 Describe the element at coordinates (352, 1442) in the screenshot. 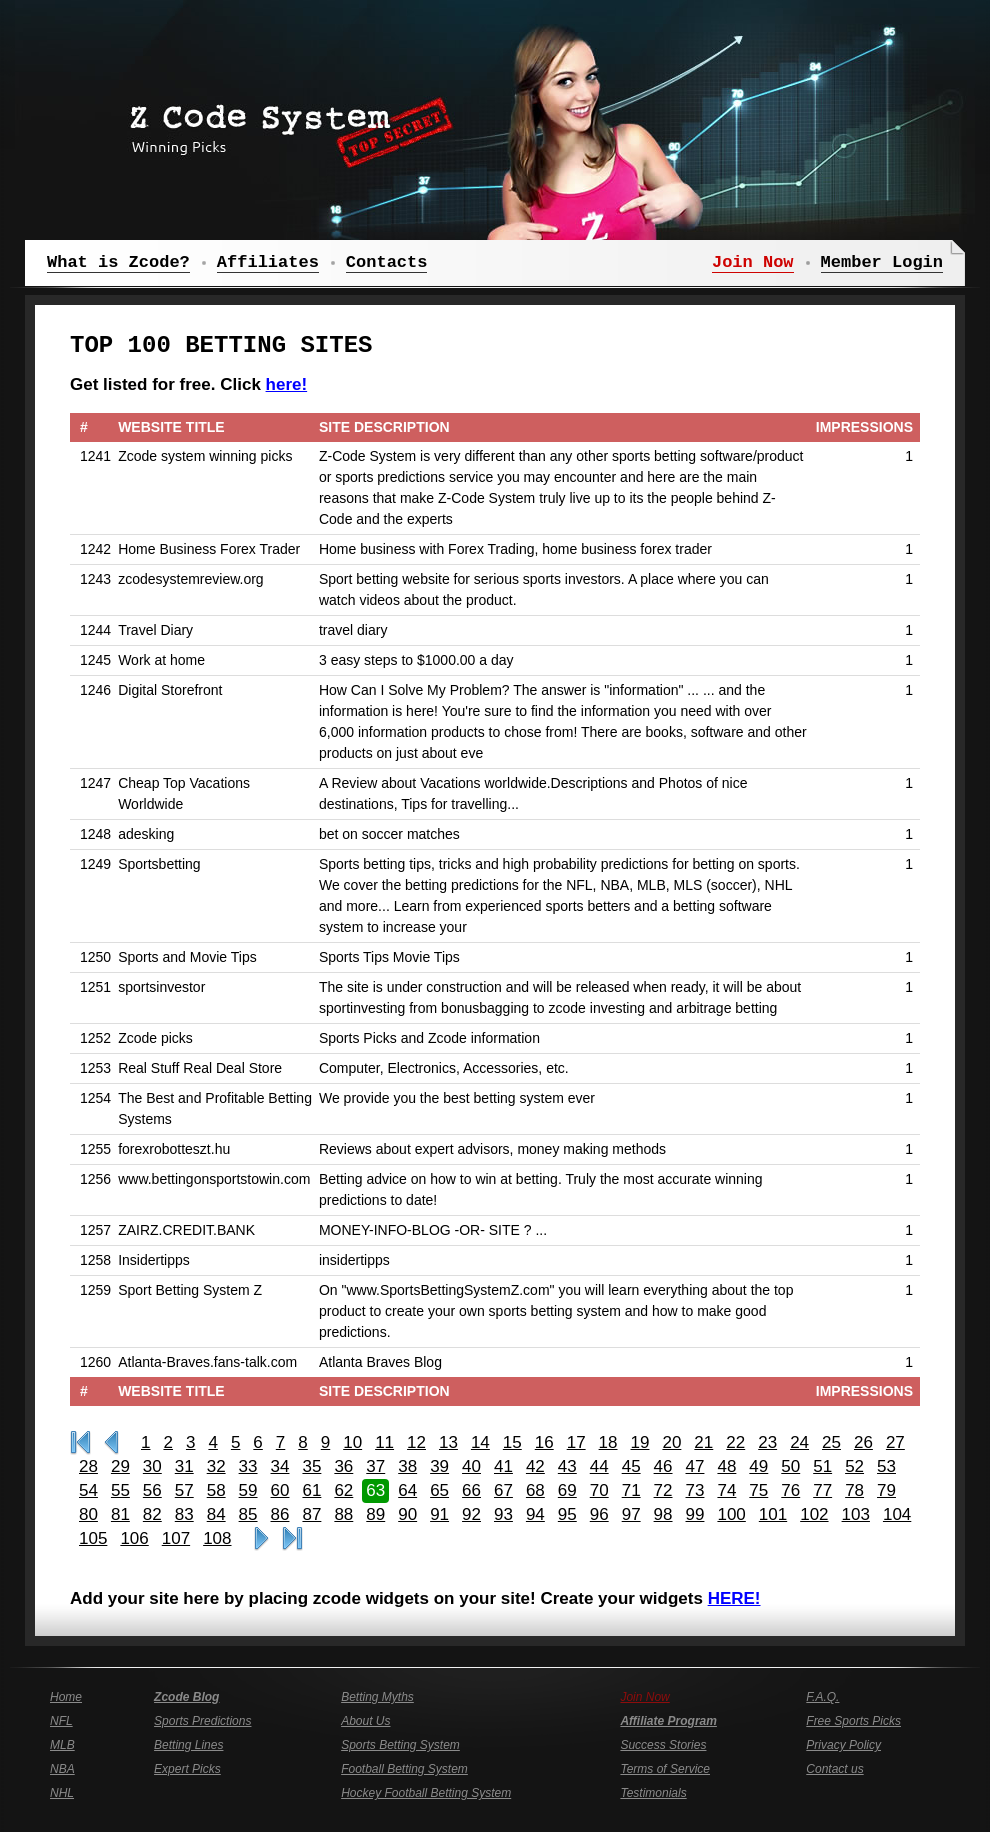

I see `10` at that location.